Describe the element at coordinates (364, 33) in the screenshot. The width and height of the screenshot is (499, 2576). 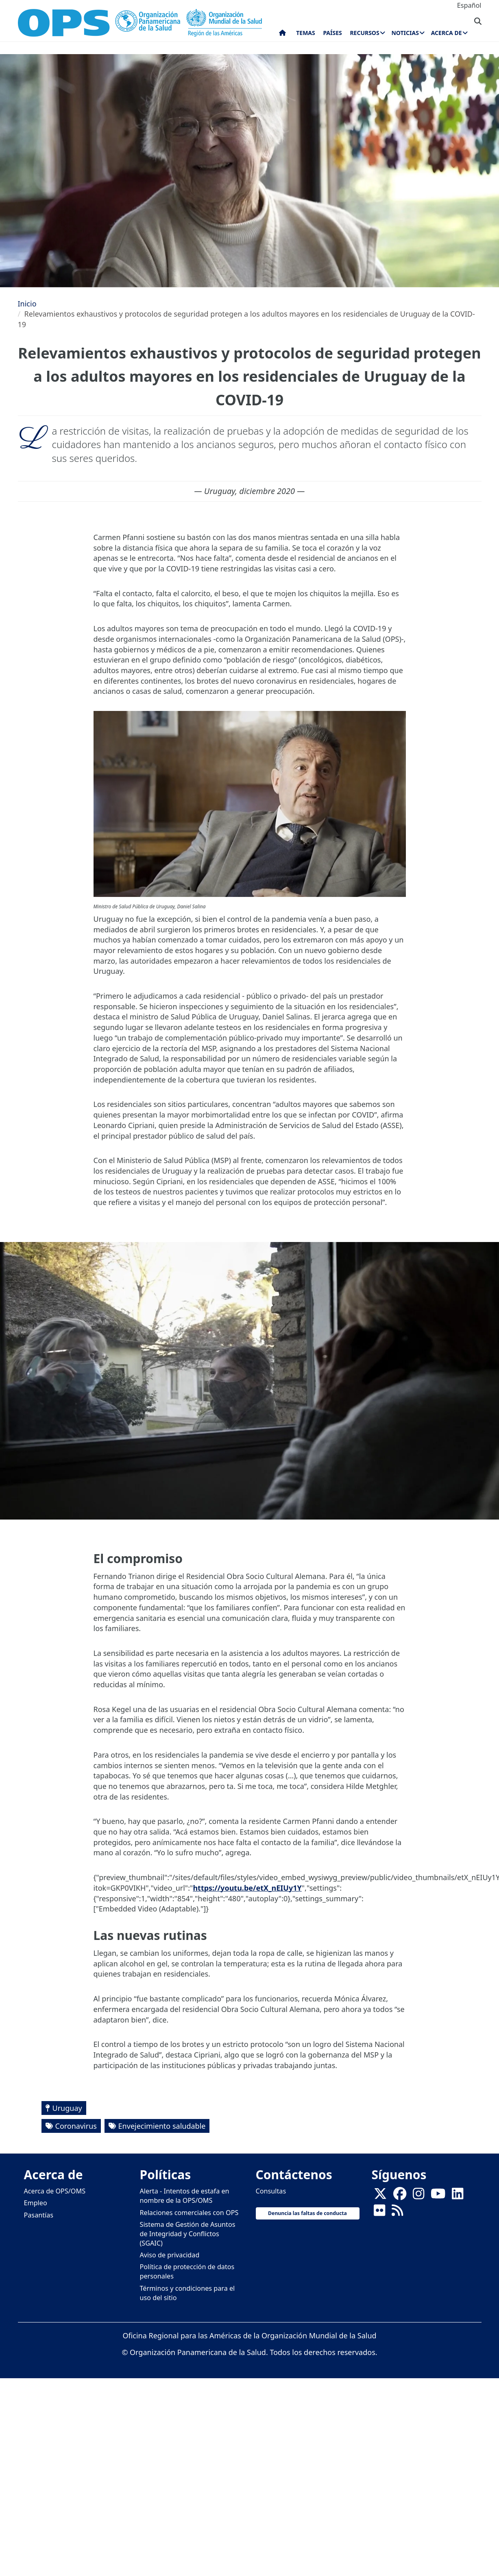
I see `Recursos [menuitem]` at that location.